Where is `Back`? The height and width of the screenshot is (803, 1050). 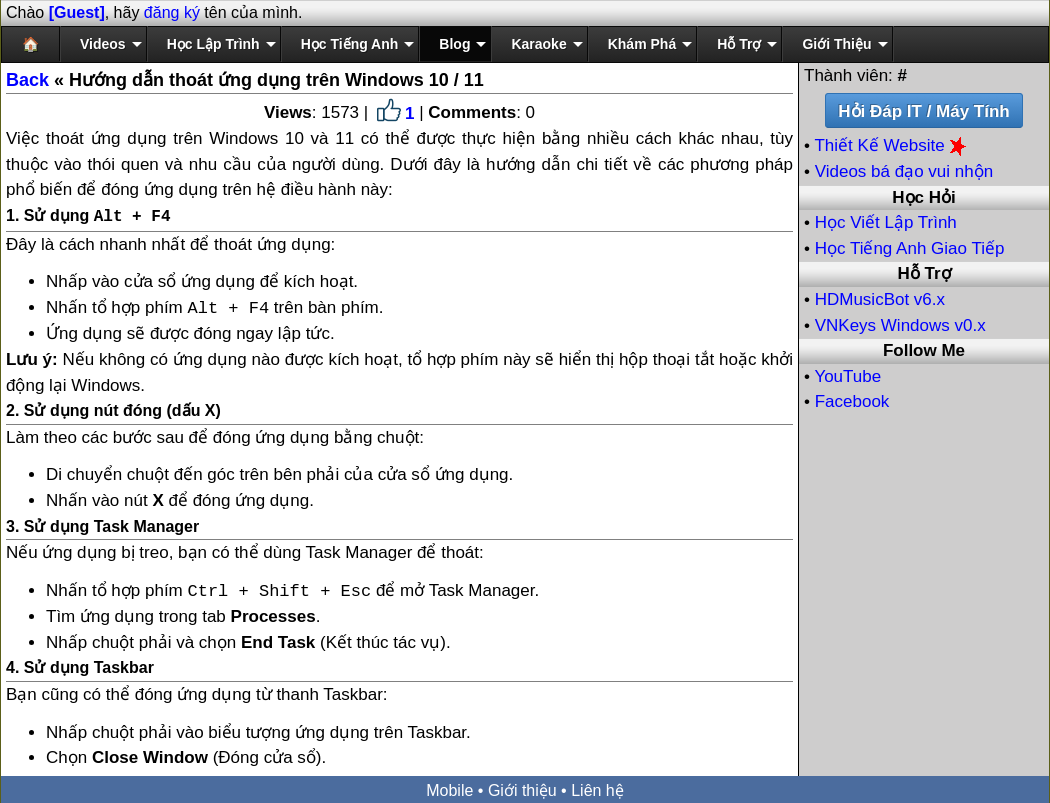
Back is located at coordinates (27, 80).